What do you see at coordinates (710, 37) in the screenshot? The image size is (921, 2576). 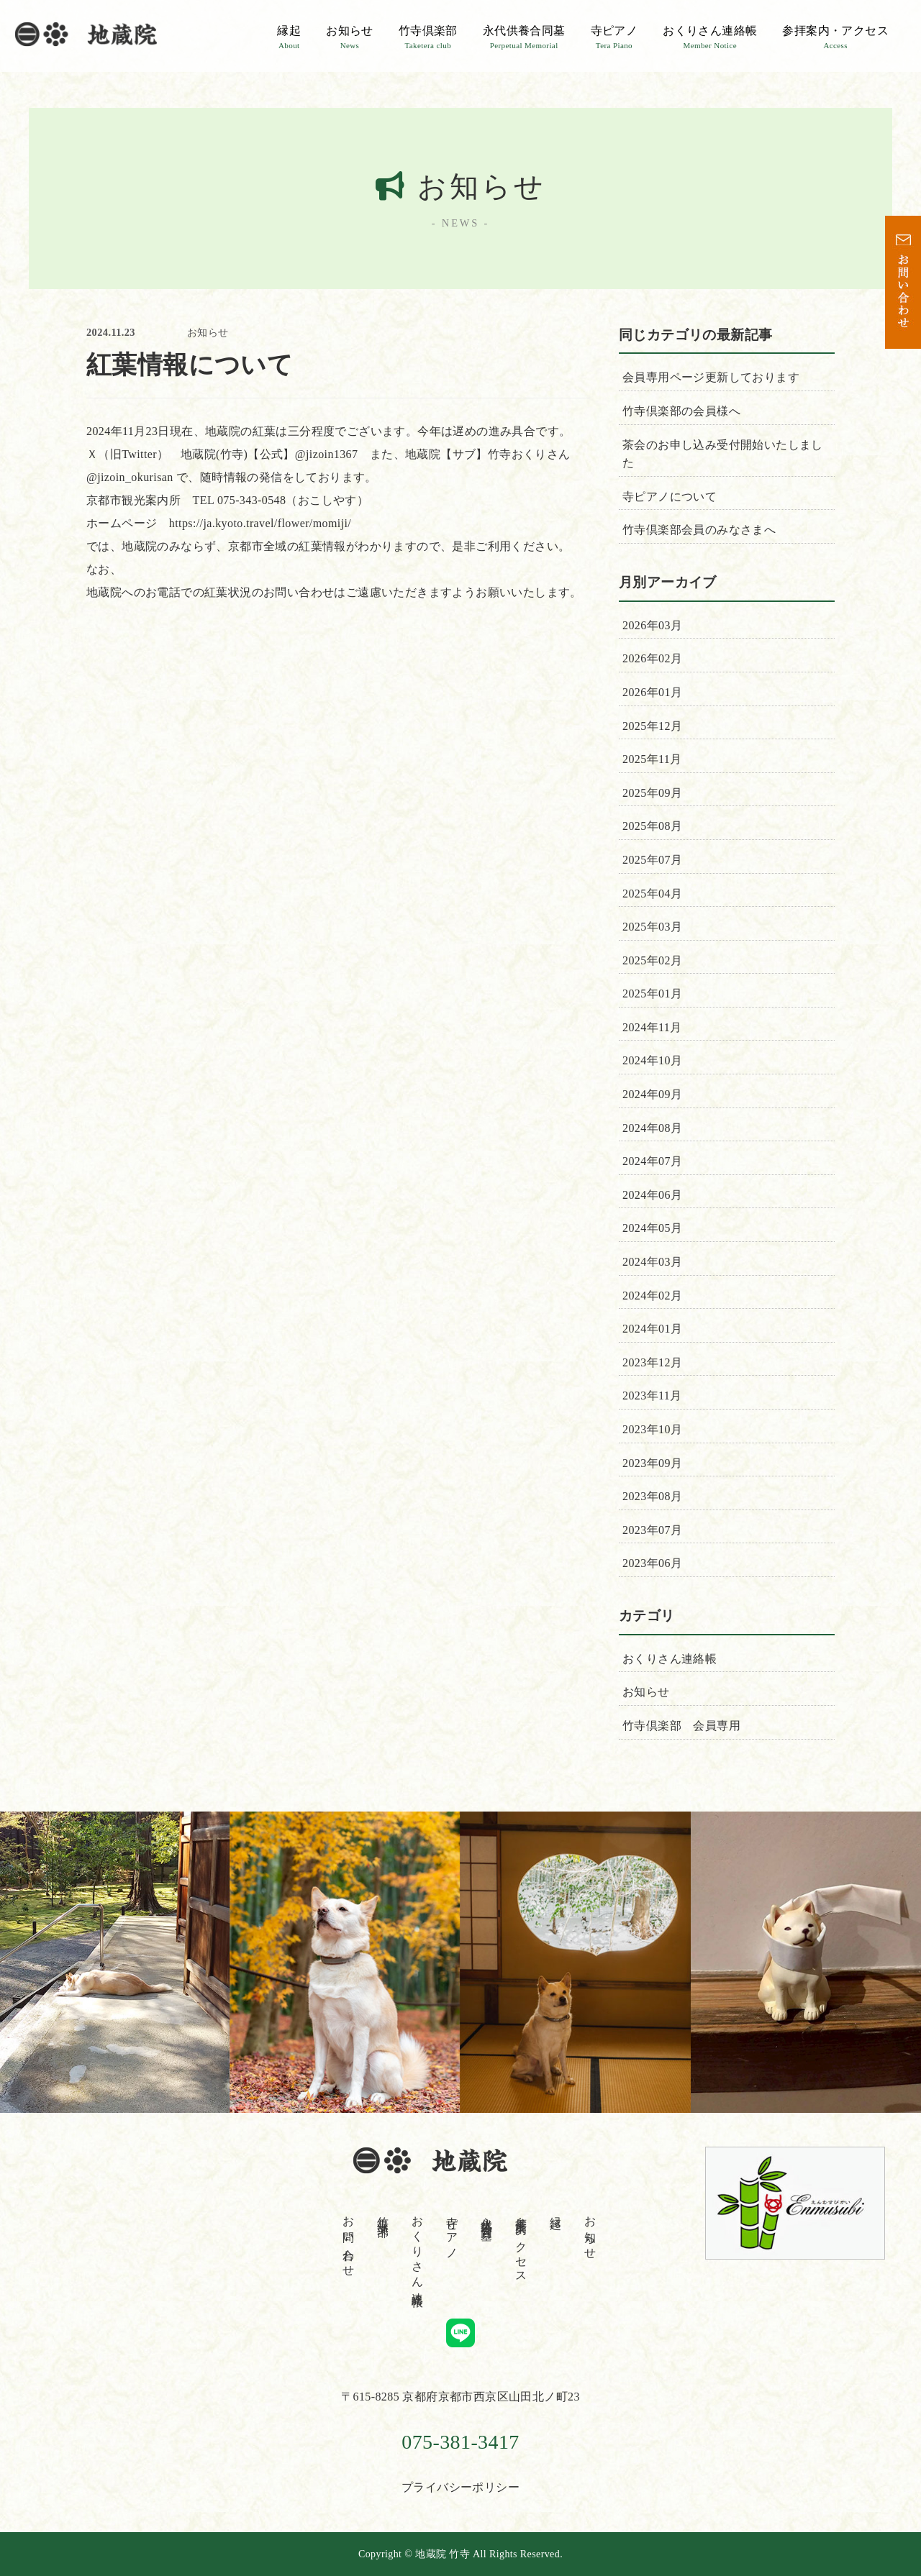 I see `おくりさん連絡帳` at bounding box center [710, 37].